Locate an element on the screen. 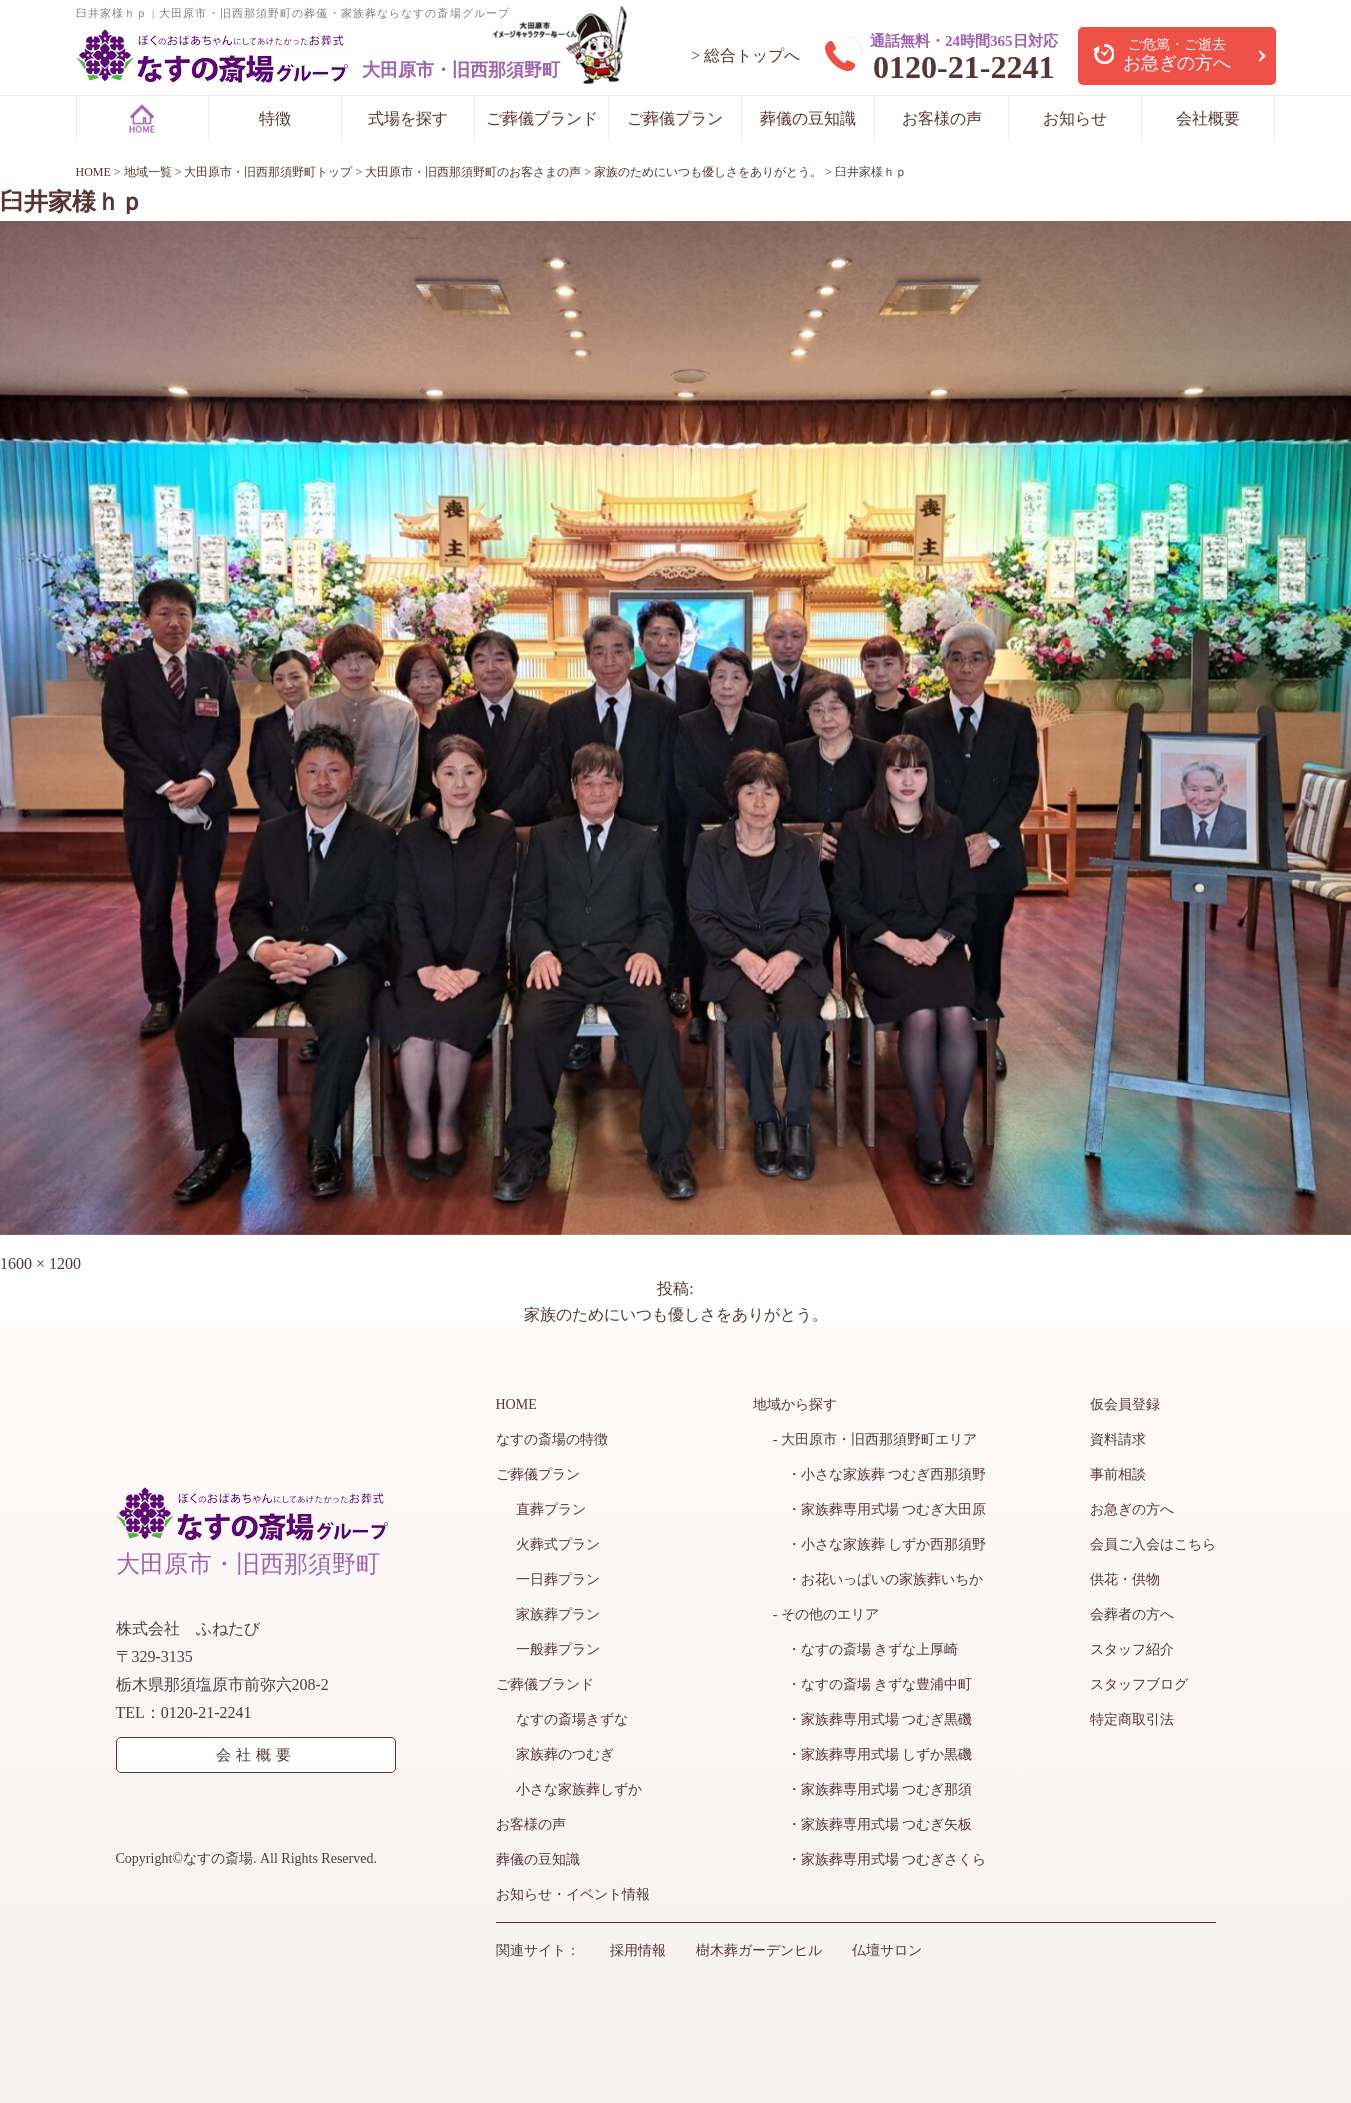  式場を探す is located at coordinates (408, 118).